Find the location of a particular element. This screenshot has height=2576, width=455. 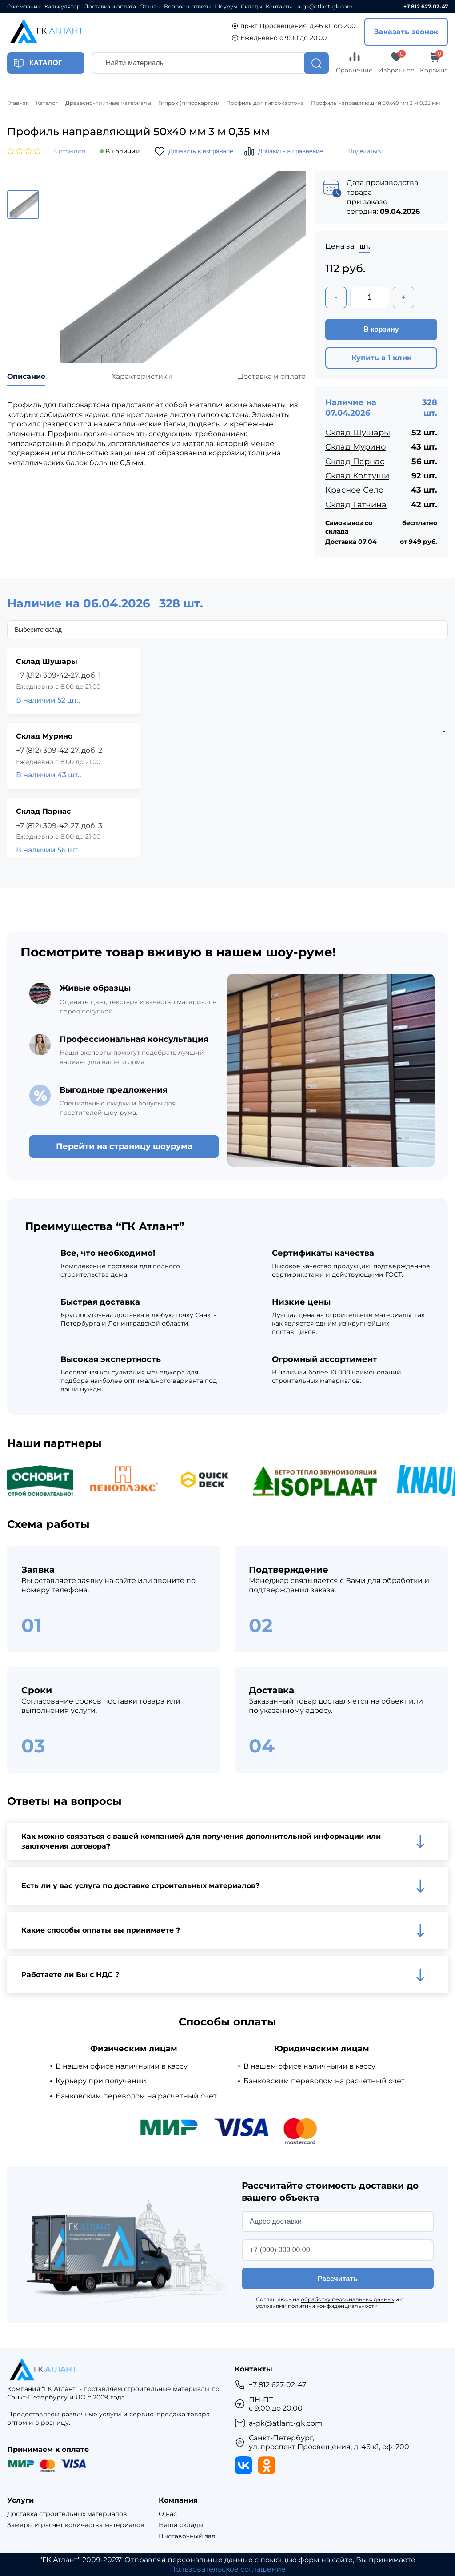

Склад Колтуши is located at coordinates (357, 476).